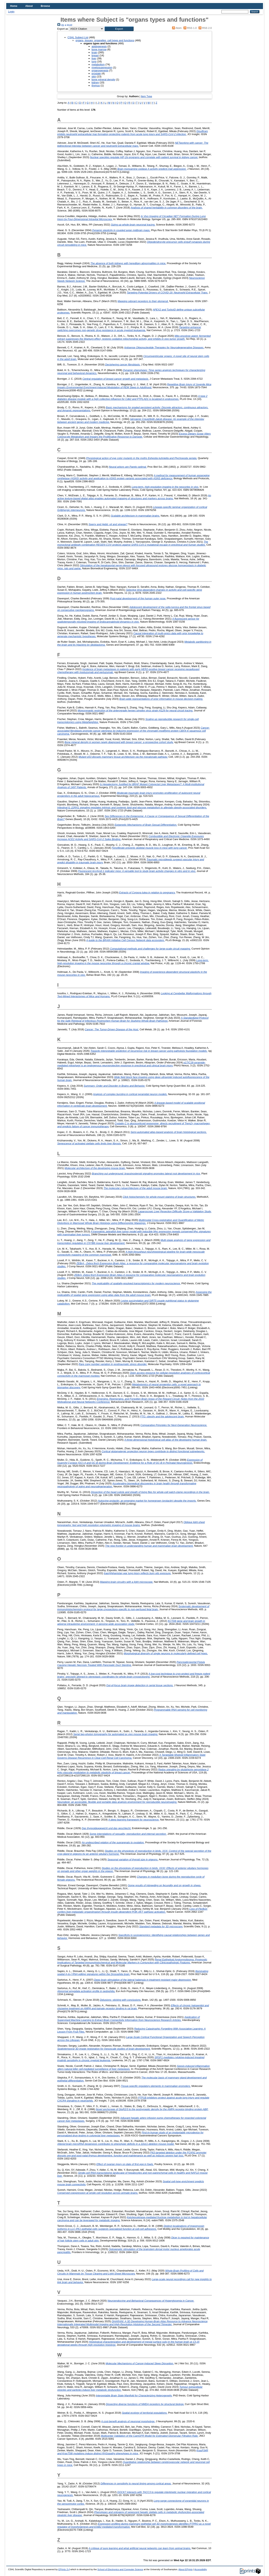  I want to click on breast, so click(95, 55).